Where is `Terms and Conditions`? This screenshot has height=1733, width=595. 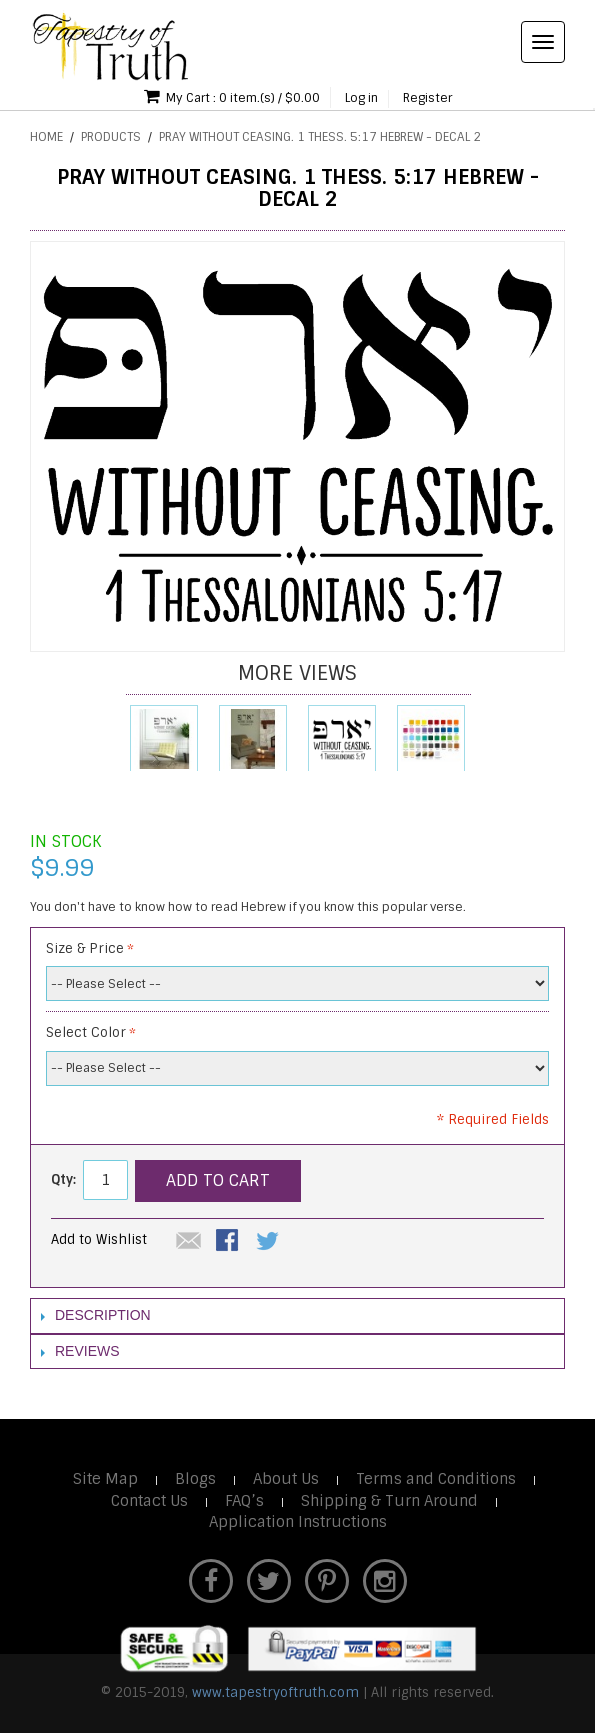 Terms and Conditions is located at coordinates (436, 1479).